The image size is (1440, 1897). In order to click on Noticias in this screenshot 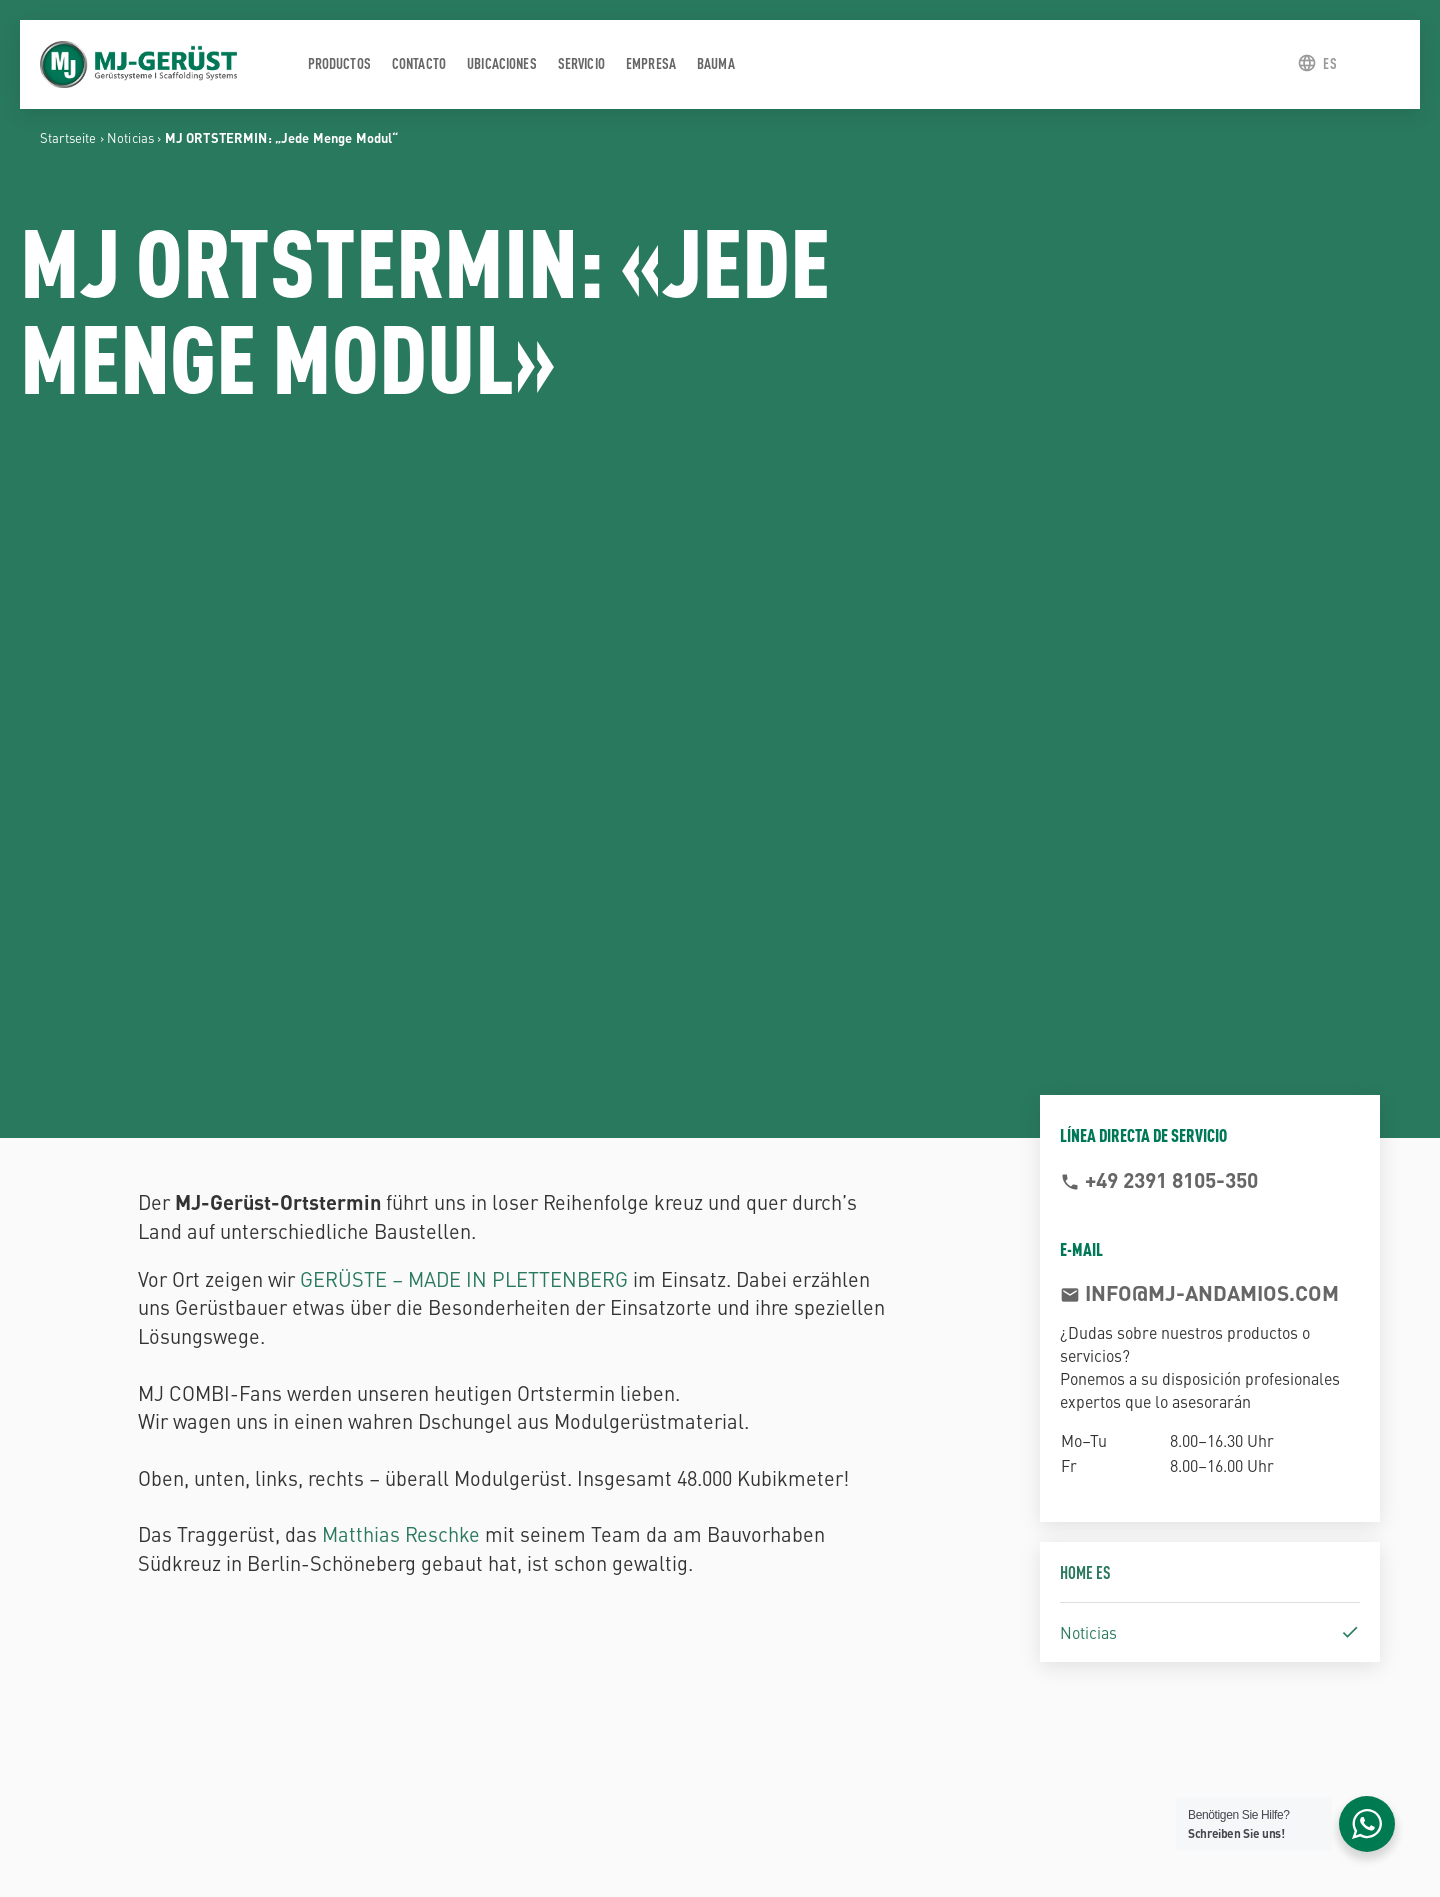, I will do `click(130, 137)`.